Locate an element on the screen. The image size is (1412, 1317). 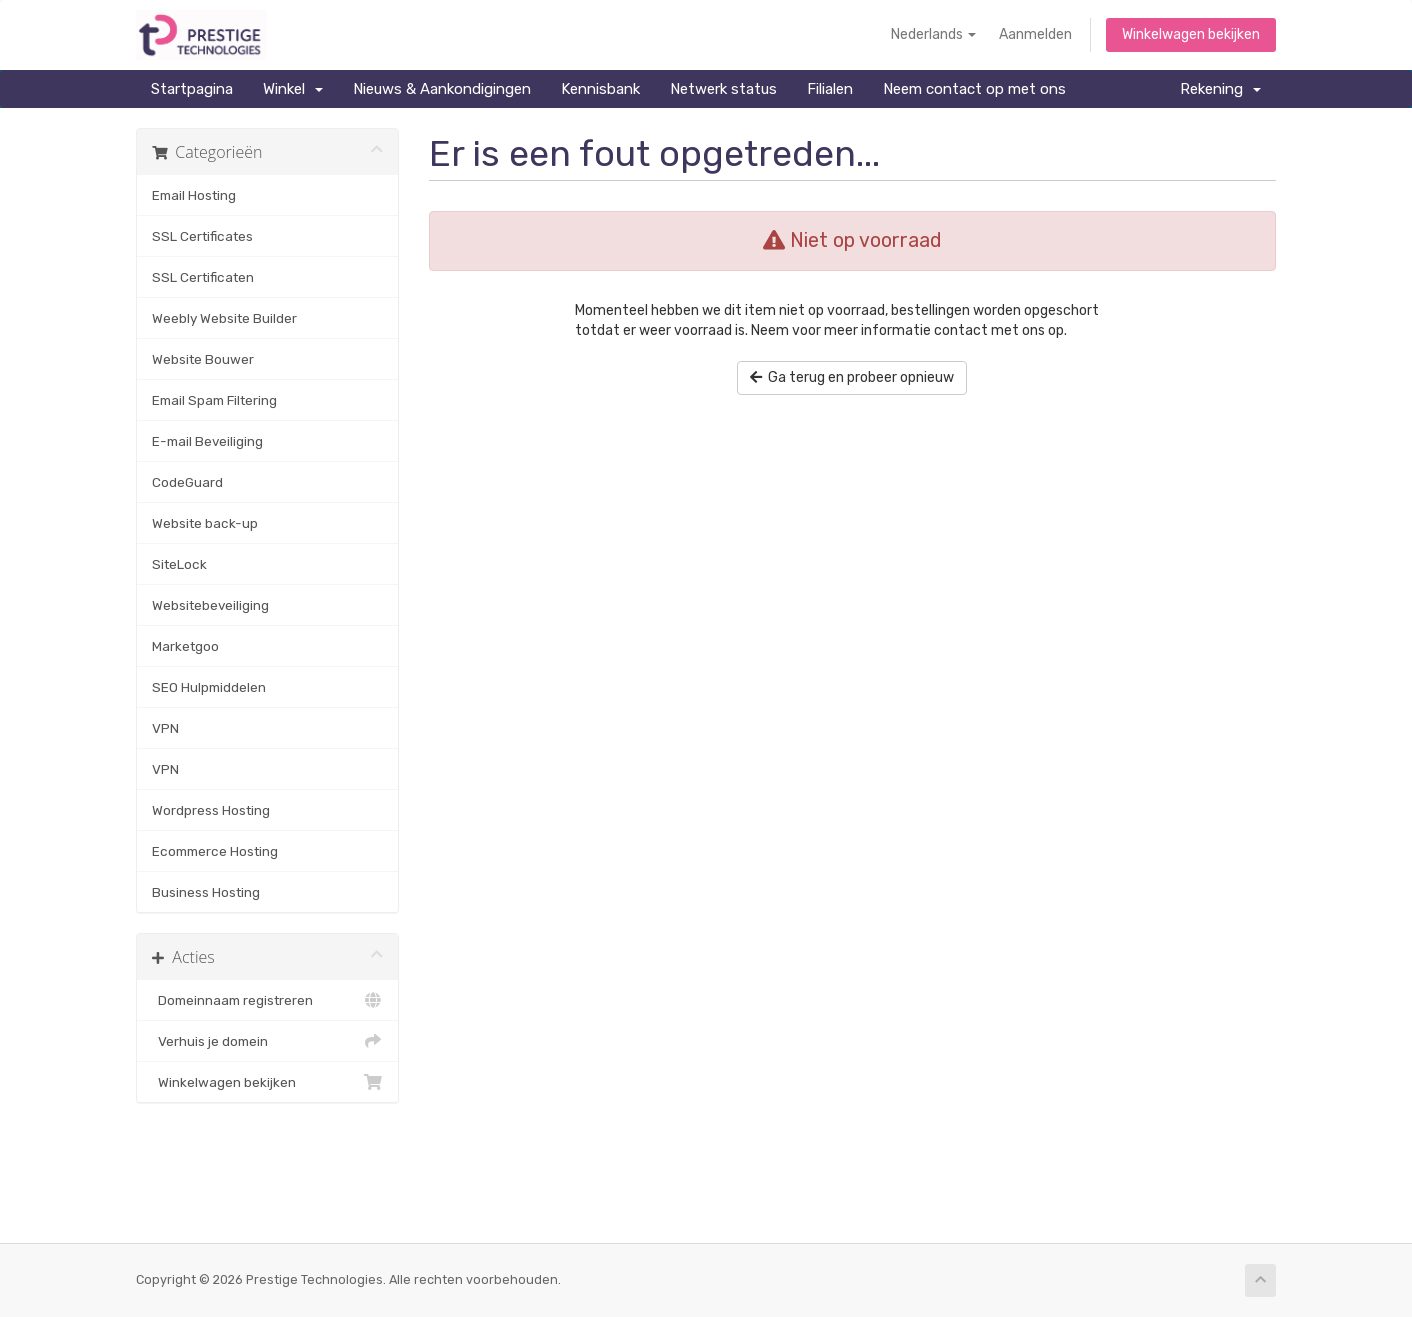
Marketgoo is located at coordinates (185, 646).